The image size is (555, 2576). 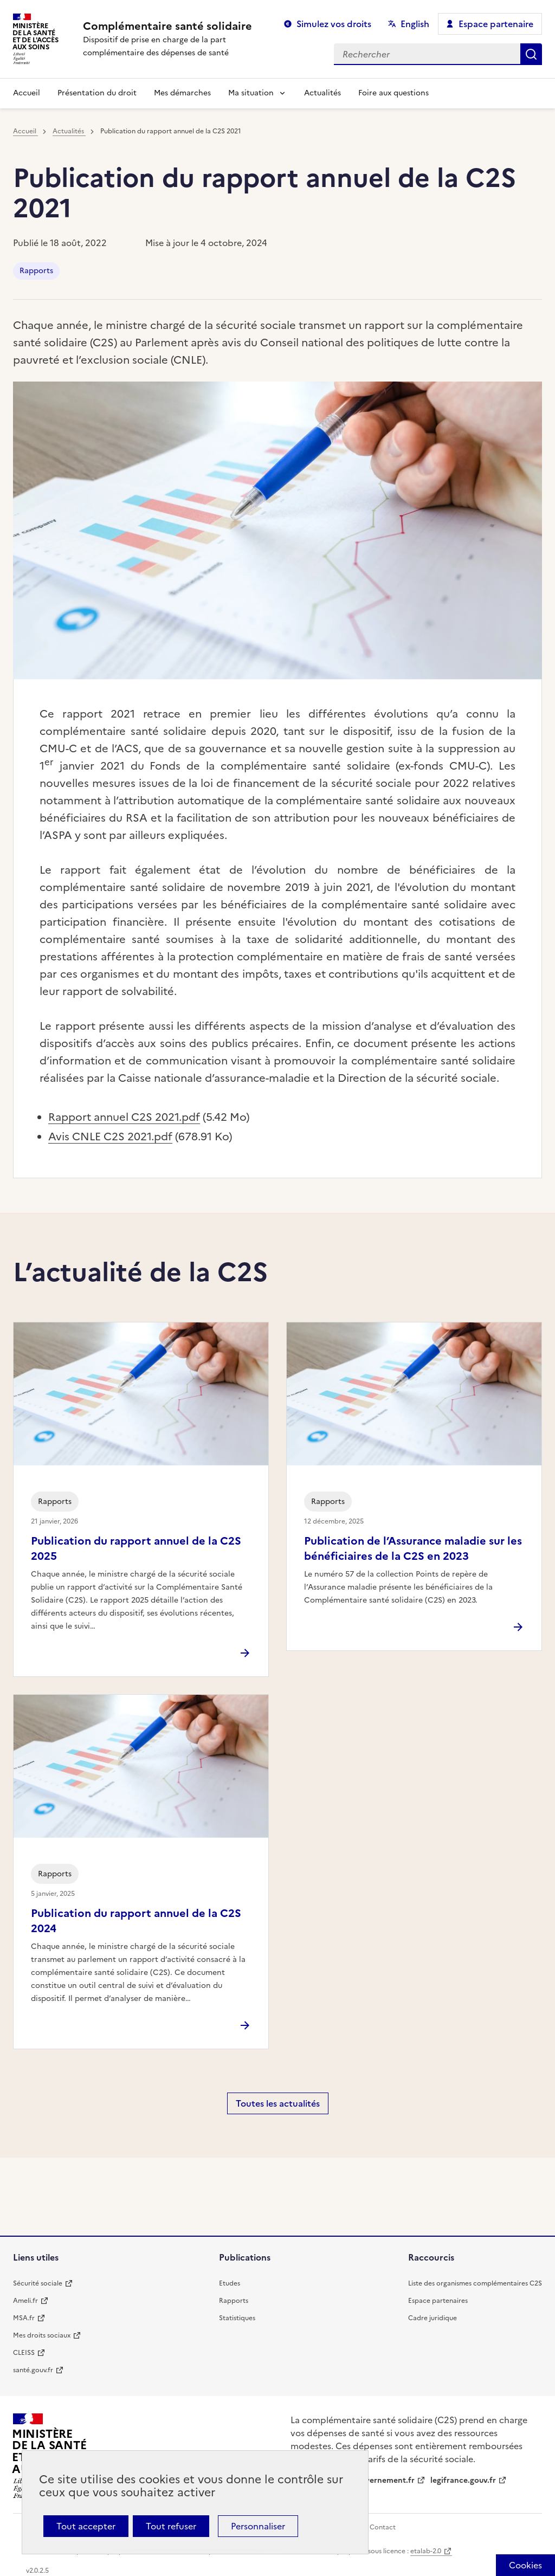 What do you see at coordinates (383, 2480) in the screenshot?
I see `gouvernement.fr` at bounding box center [383, 2480].